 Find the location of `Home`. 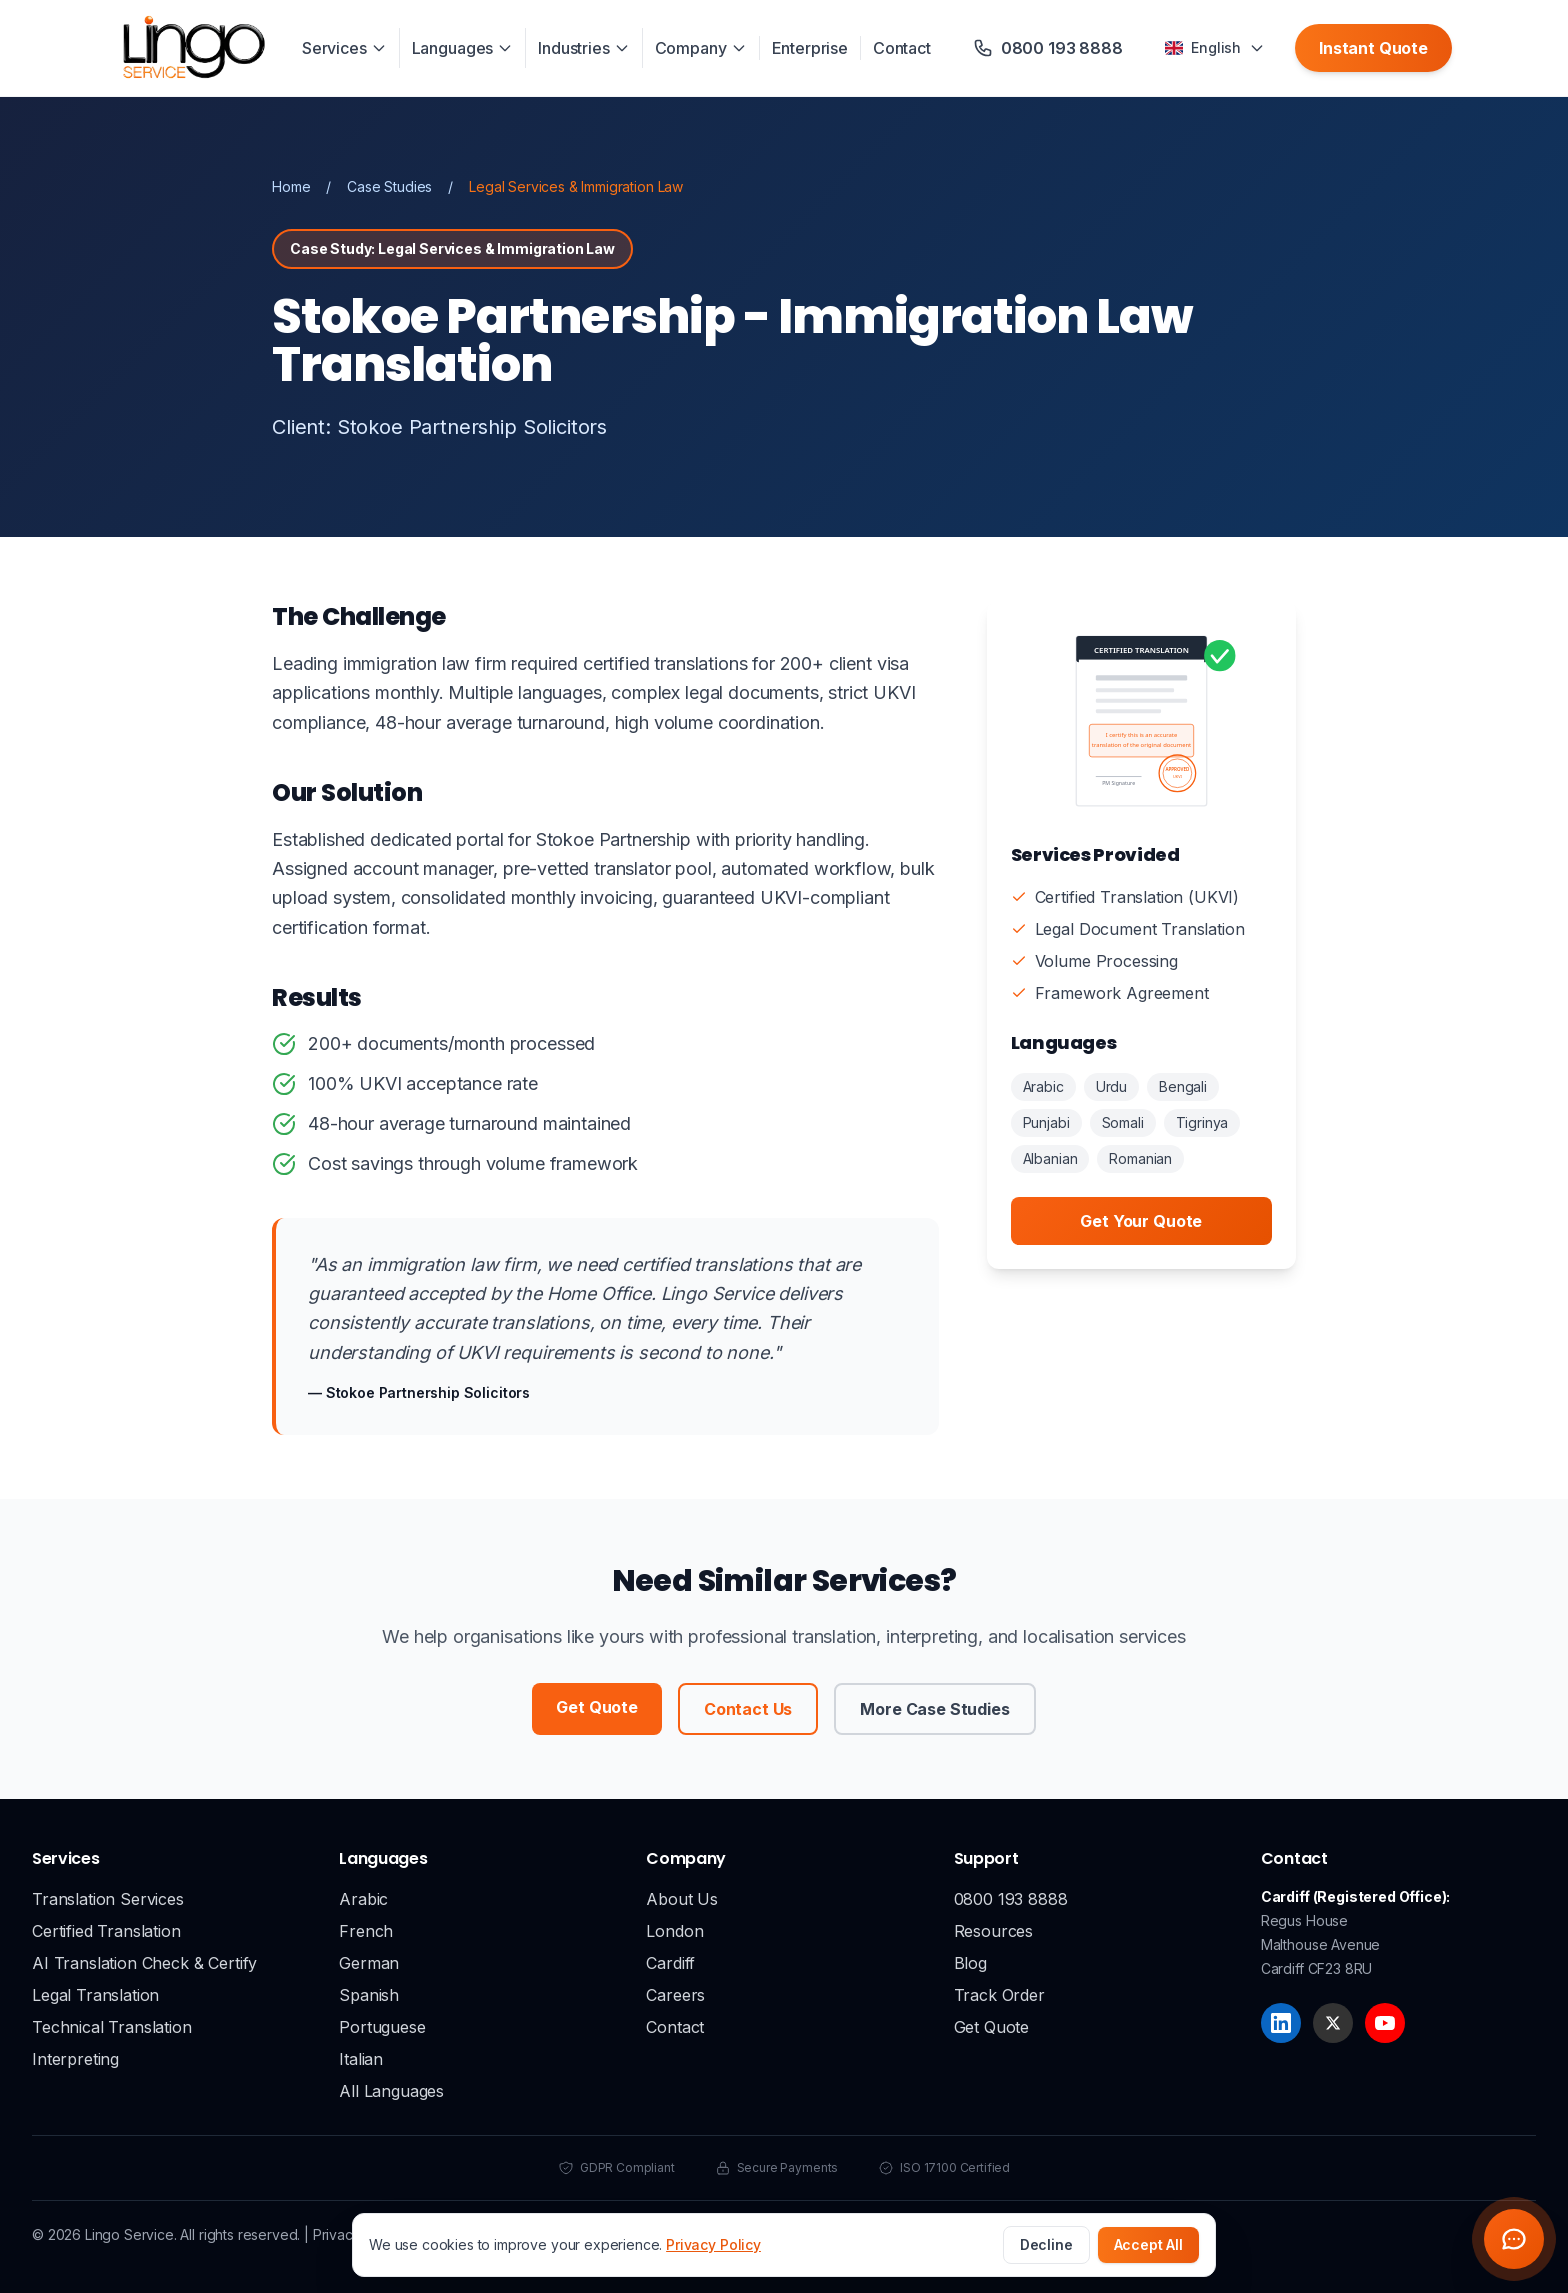

Home is located at coordinates (291, 186).